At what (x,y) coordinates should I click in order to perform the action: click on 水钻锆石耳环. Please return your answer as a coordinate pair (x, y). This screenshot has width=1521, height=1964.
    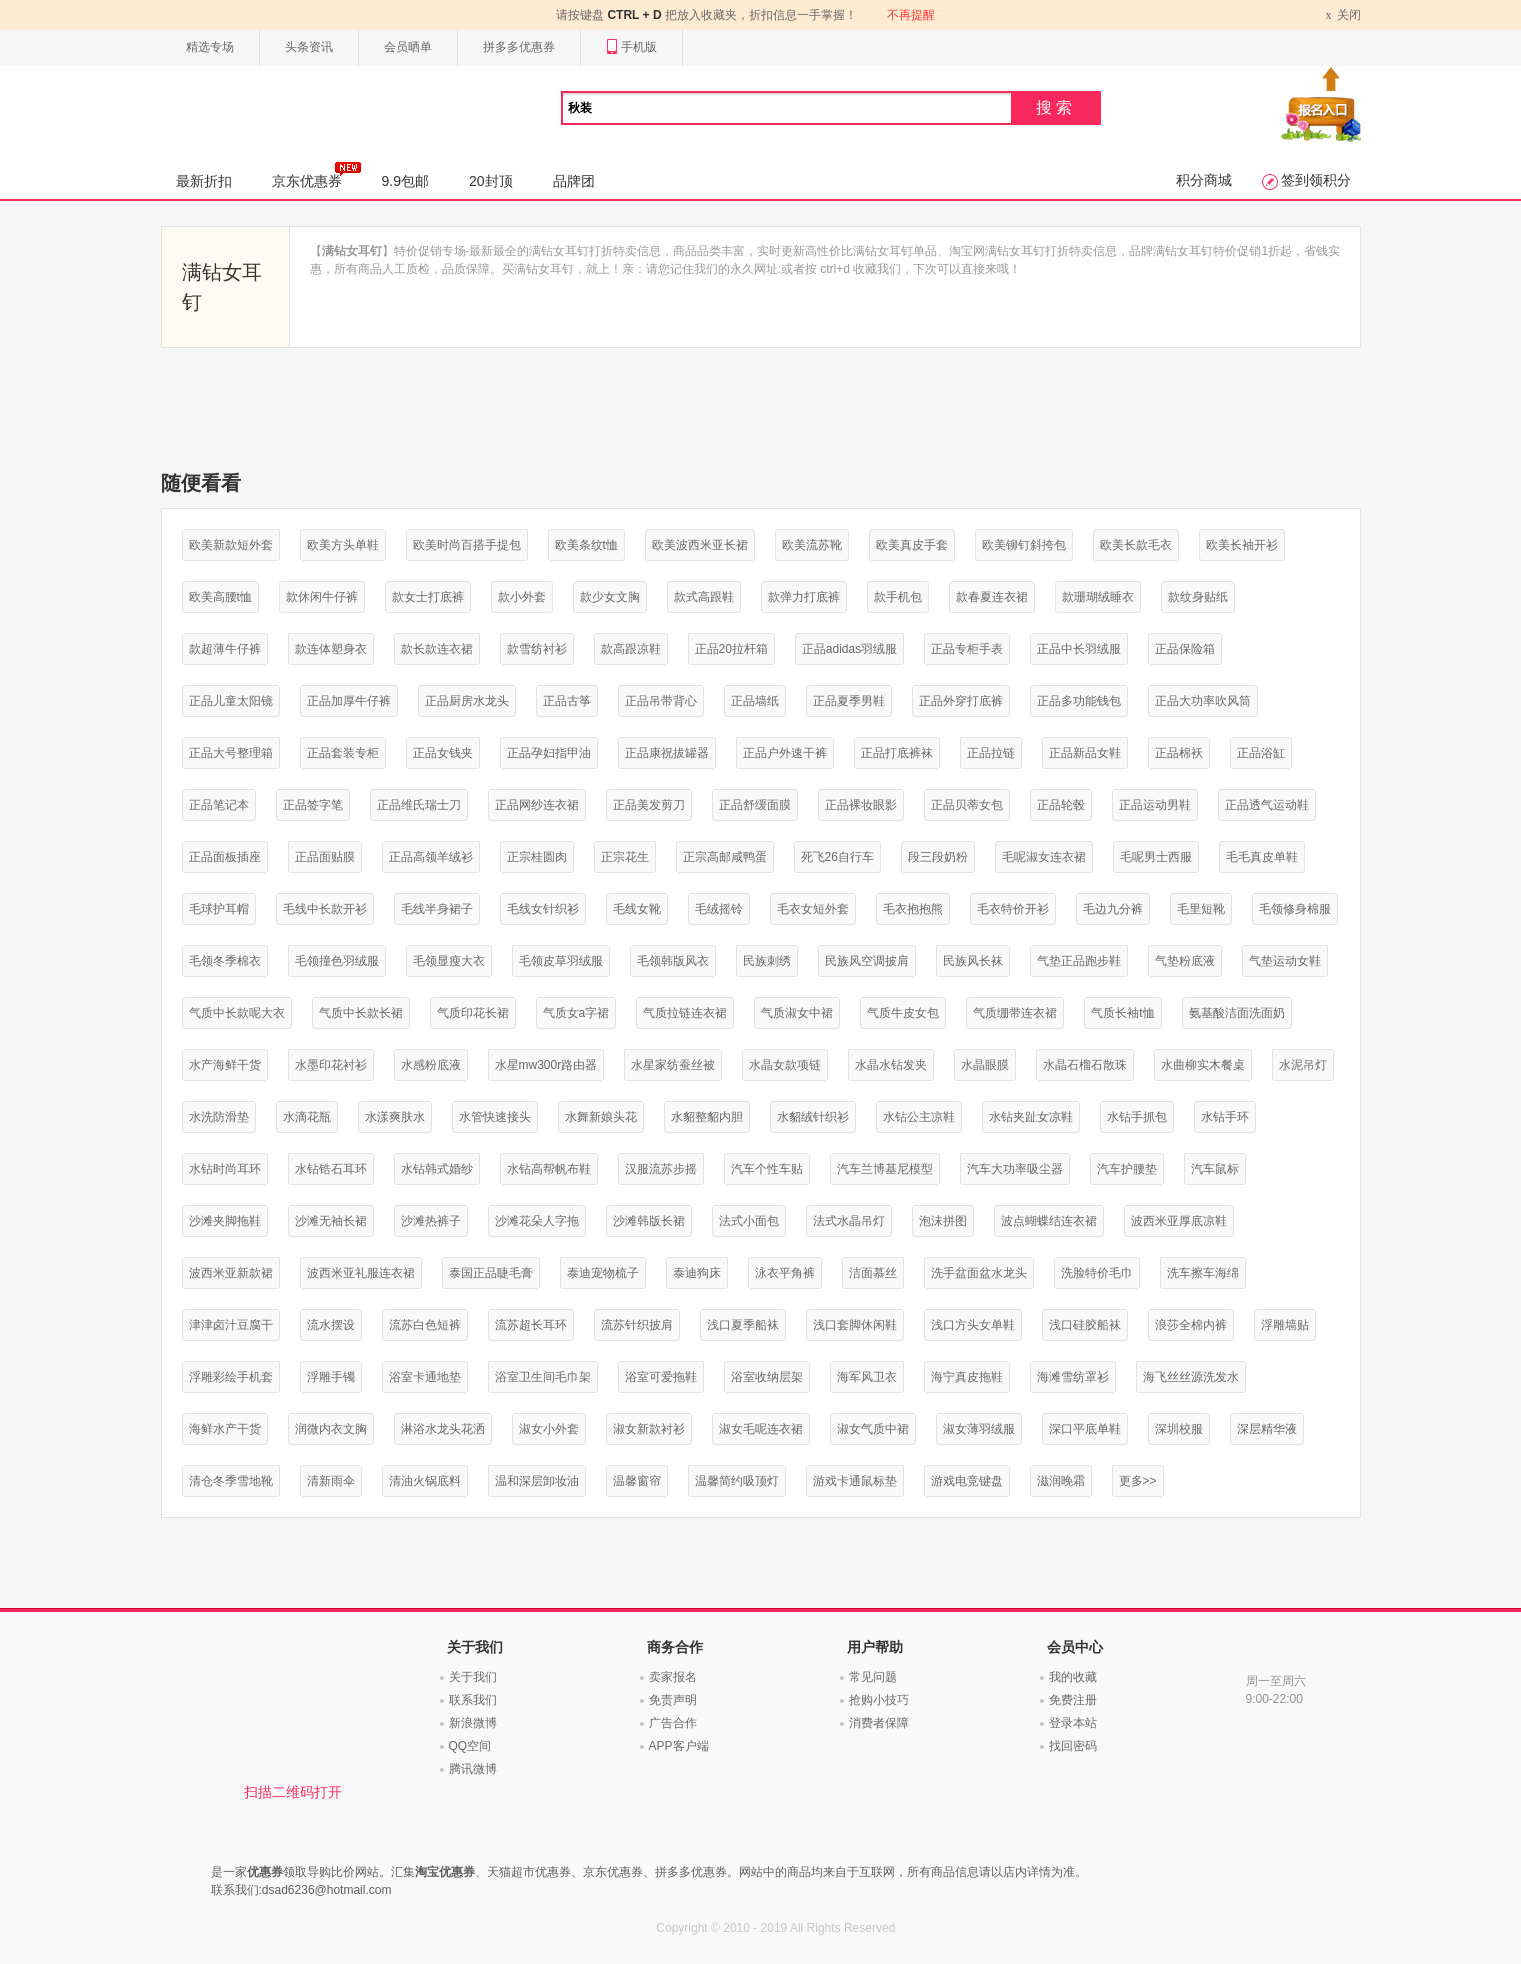
    Looking at the image, I should click on (331, 1169).